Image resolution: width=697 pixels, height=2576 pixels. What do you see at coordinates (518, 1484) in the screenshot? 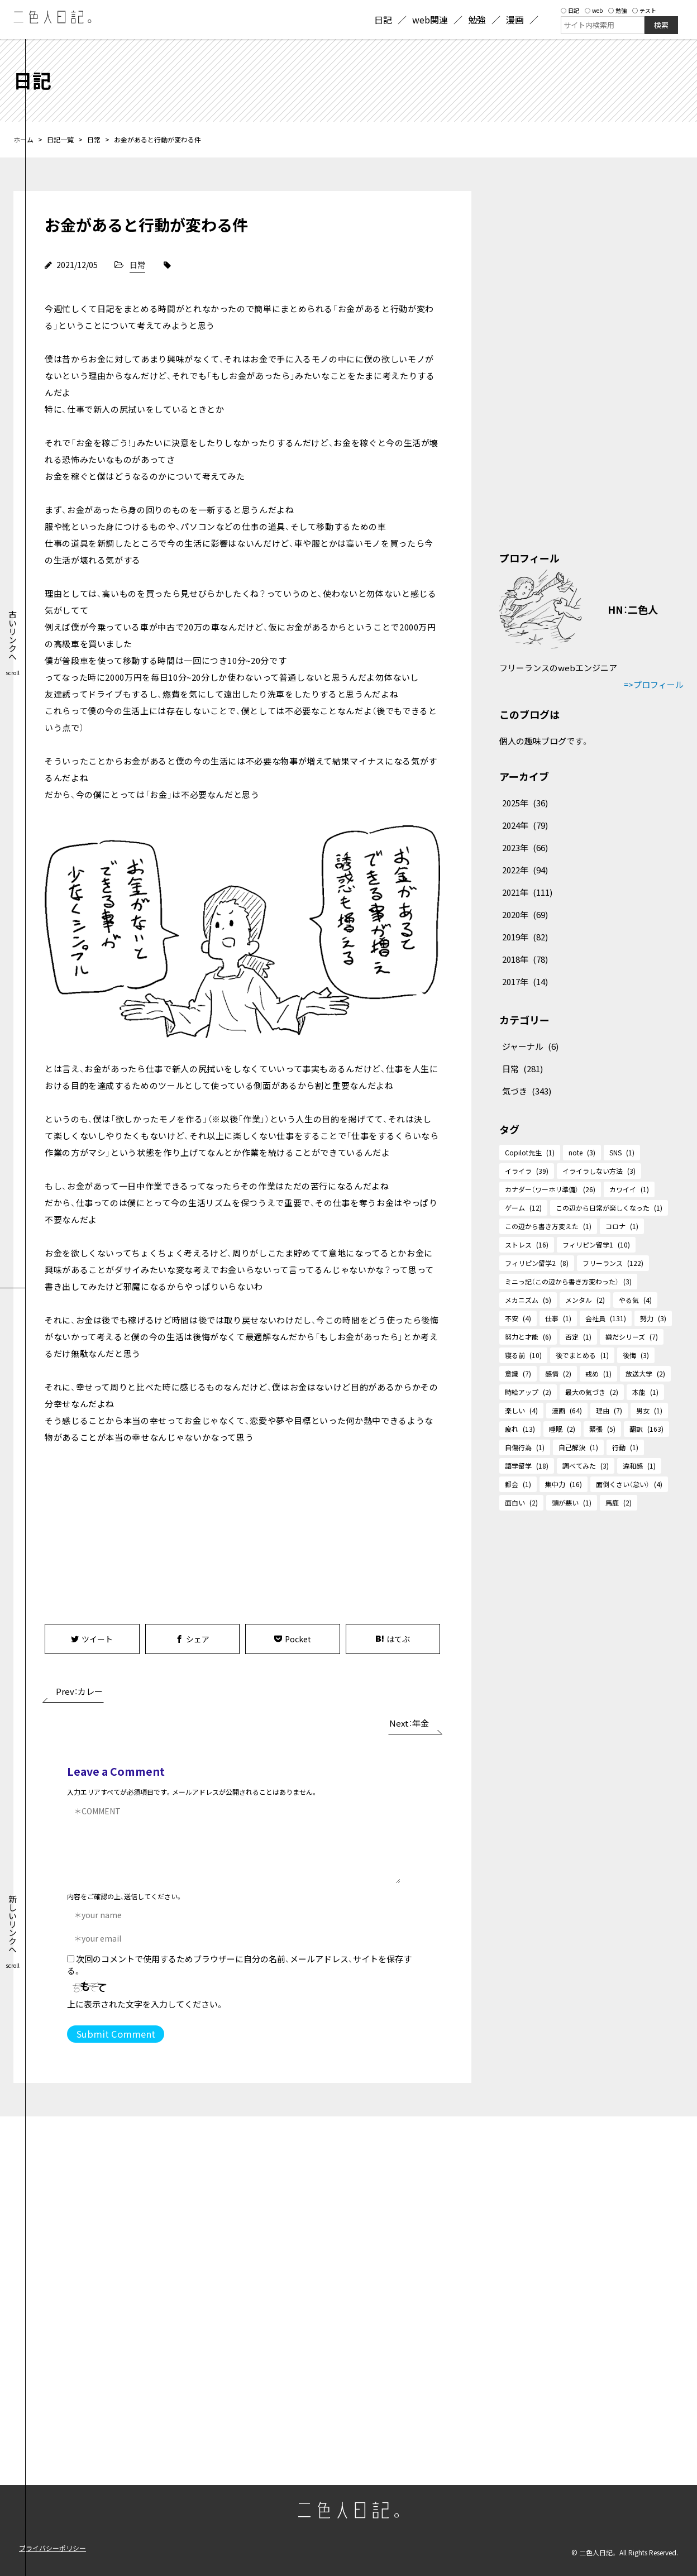
I see `都会` at bounding box center [518, 1484].